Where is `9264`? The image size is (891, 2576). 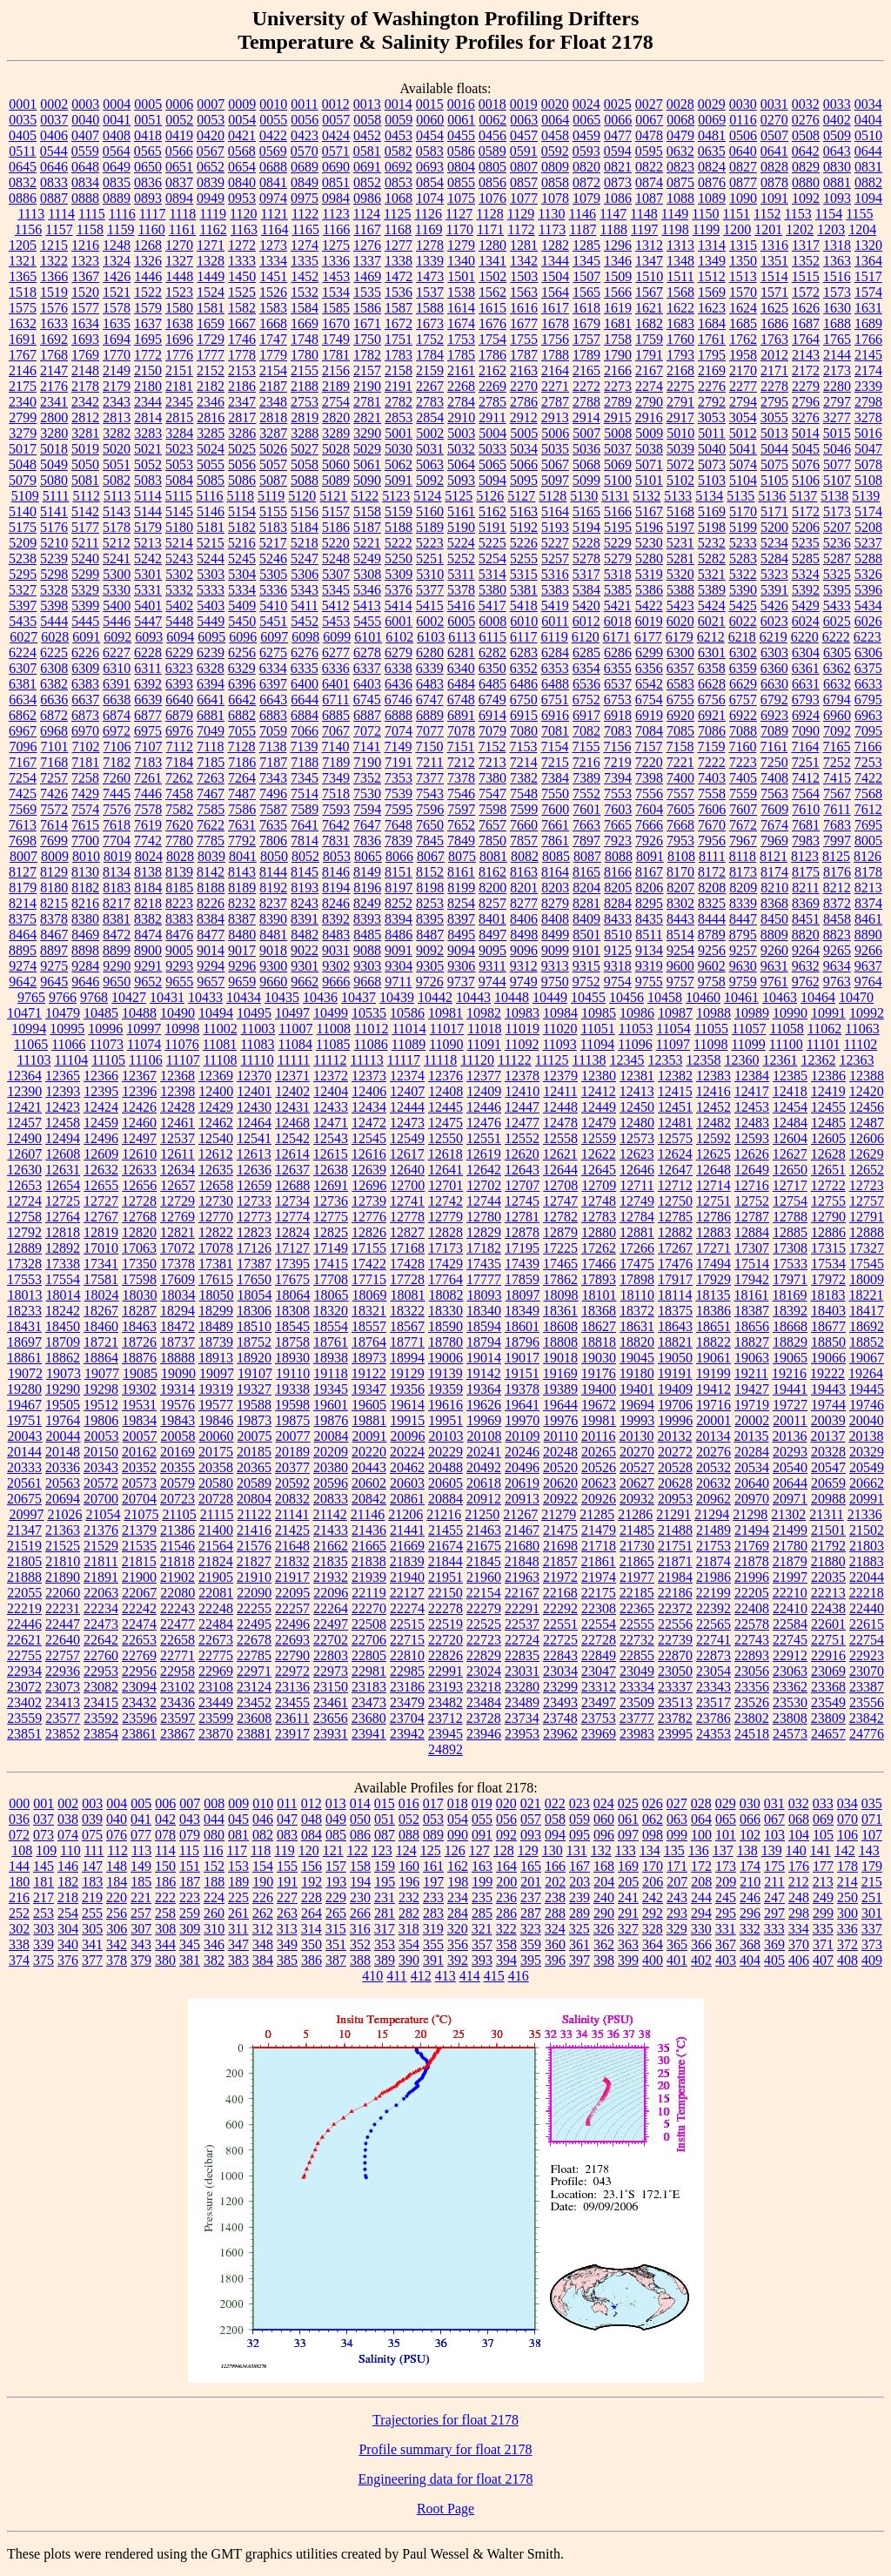
9264 is located at coordinates (806, 950).